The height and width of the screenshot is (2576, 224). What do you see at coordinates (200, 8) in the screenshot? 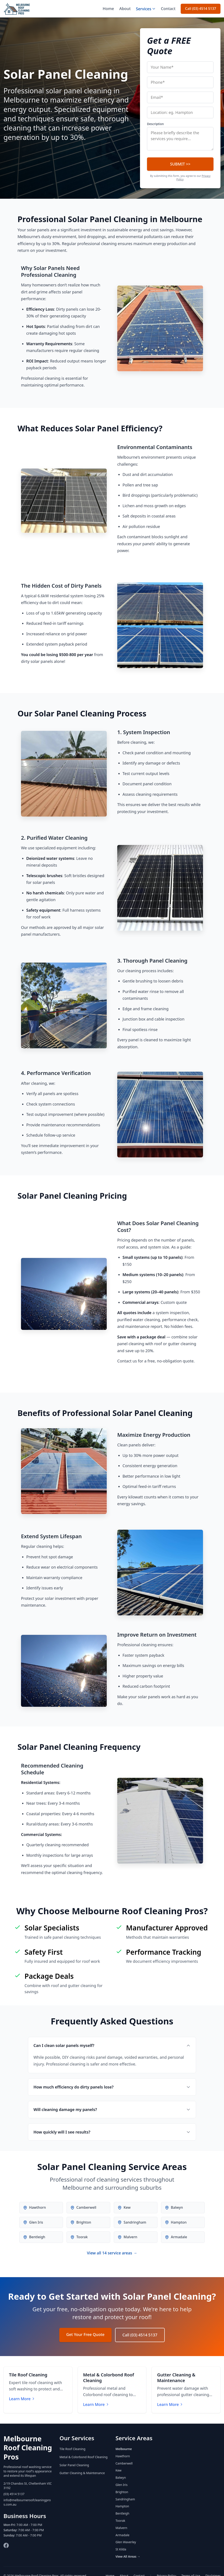
I see `Call (03) 4514 5137` at bounding box center [200, 8].